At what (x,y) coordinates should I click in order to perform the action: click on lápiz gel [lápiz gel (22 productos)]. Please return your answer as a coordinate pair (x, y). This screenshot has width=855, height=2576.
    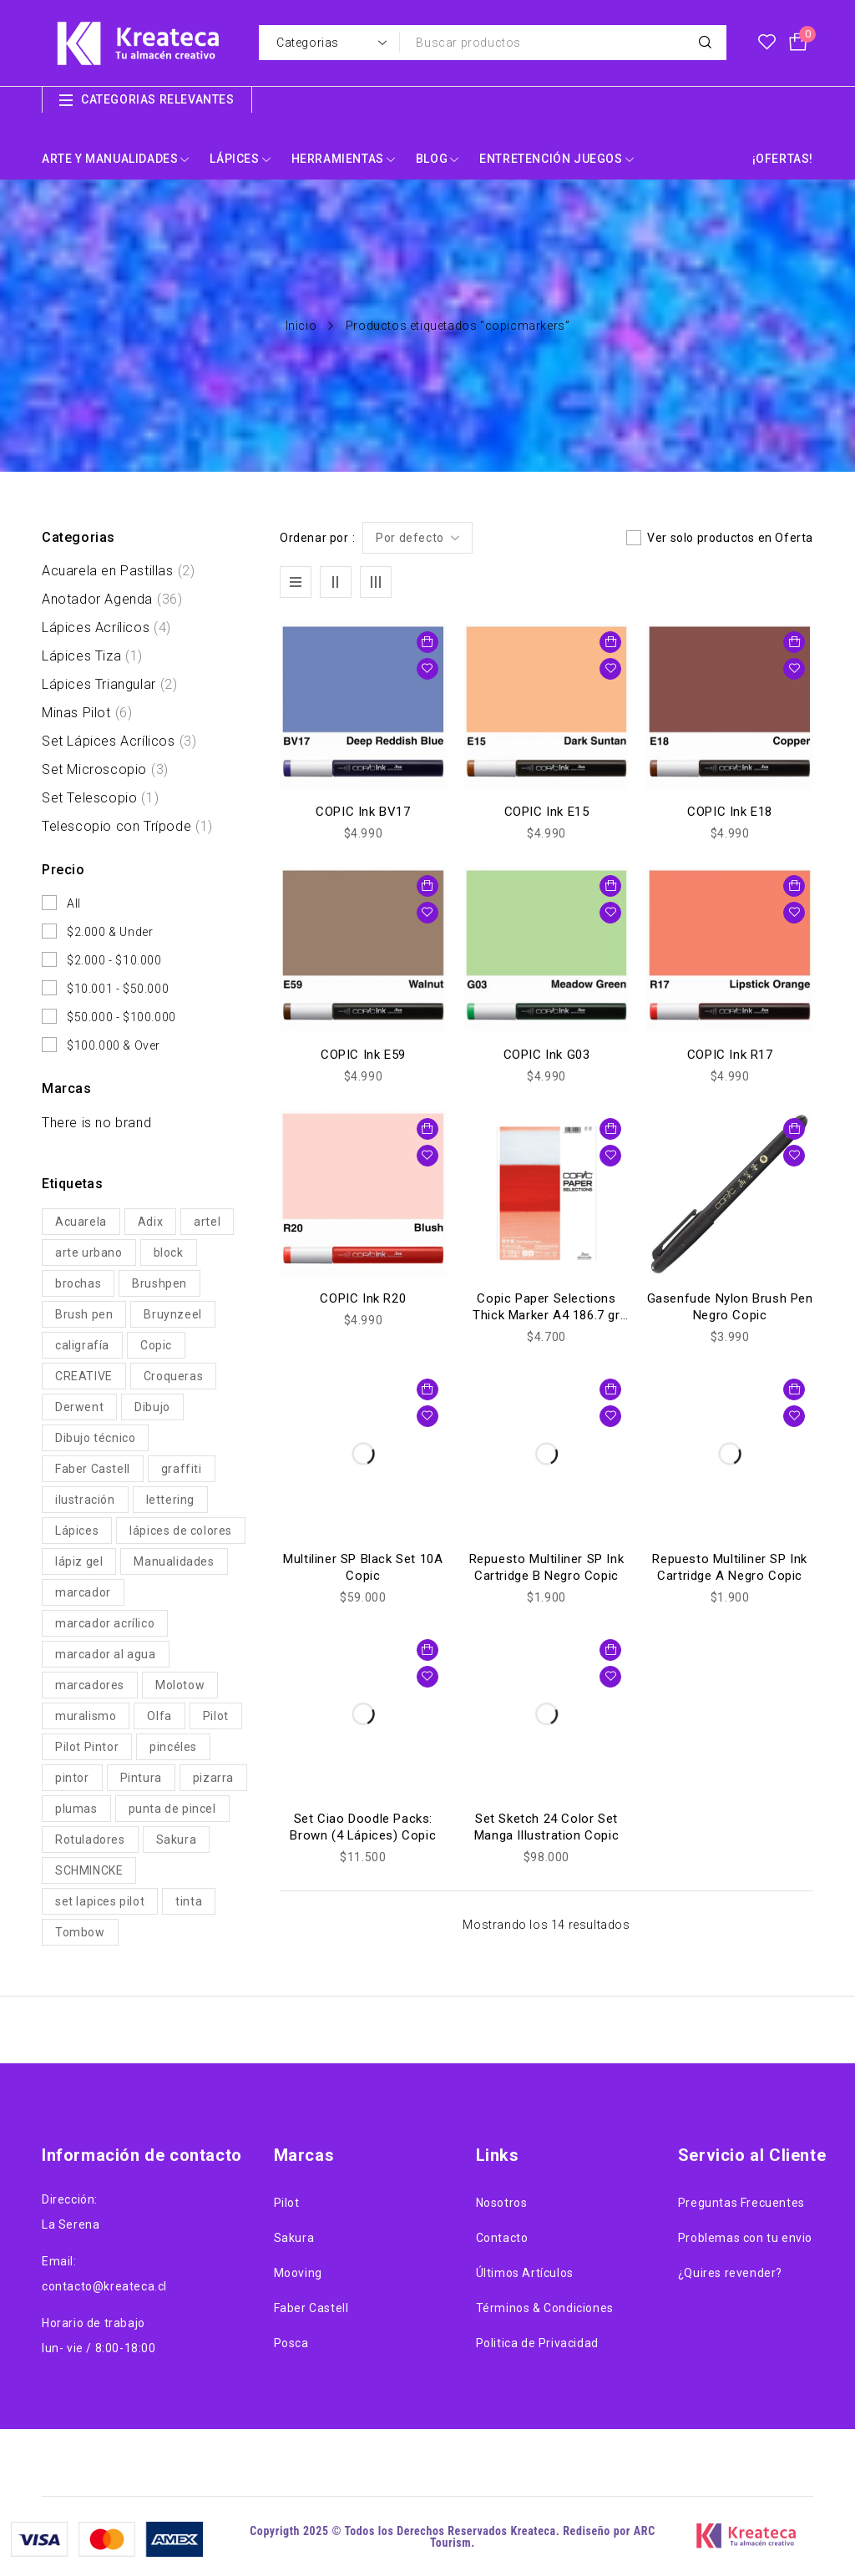
    Looking at the image, I should click on (79, 1561).